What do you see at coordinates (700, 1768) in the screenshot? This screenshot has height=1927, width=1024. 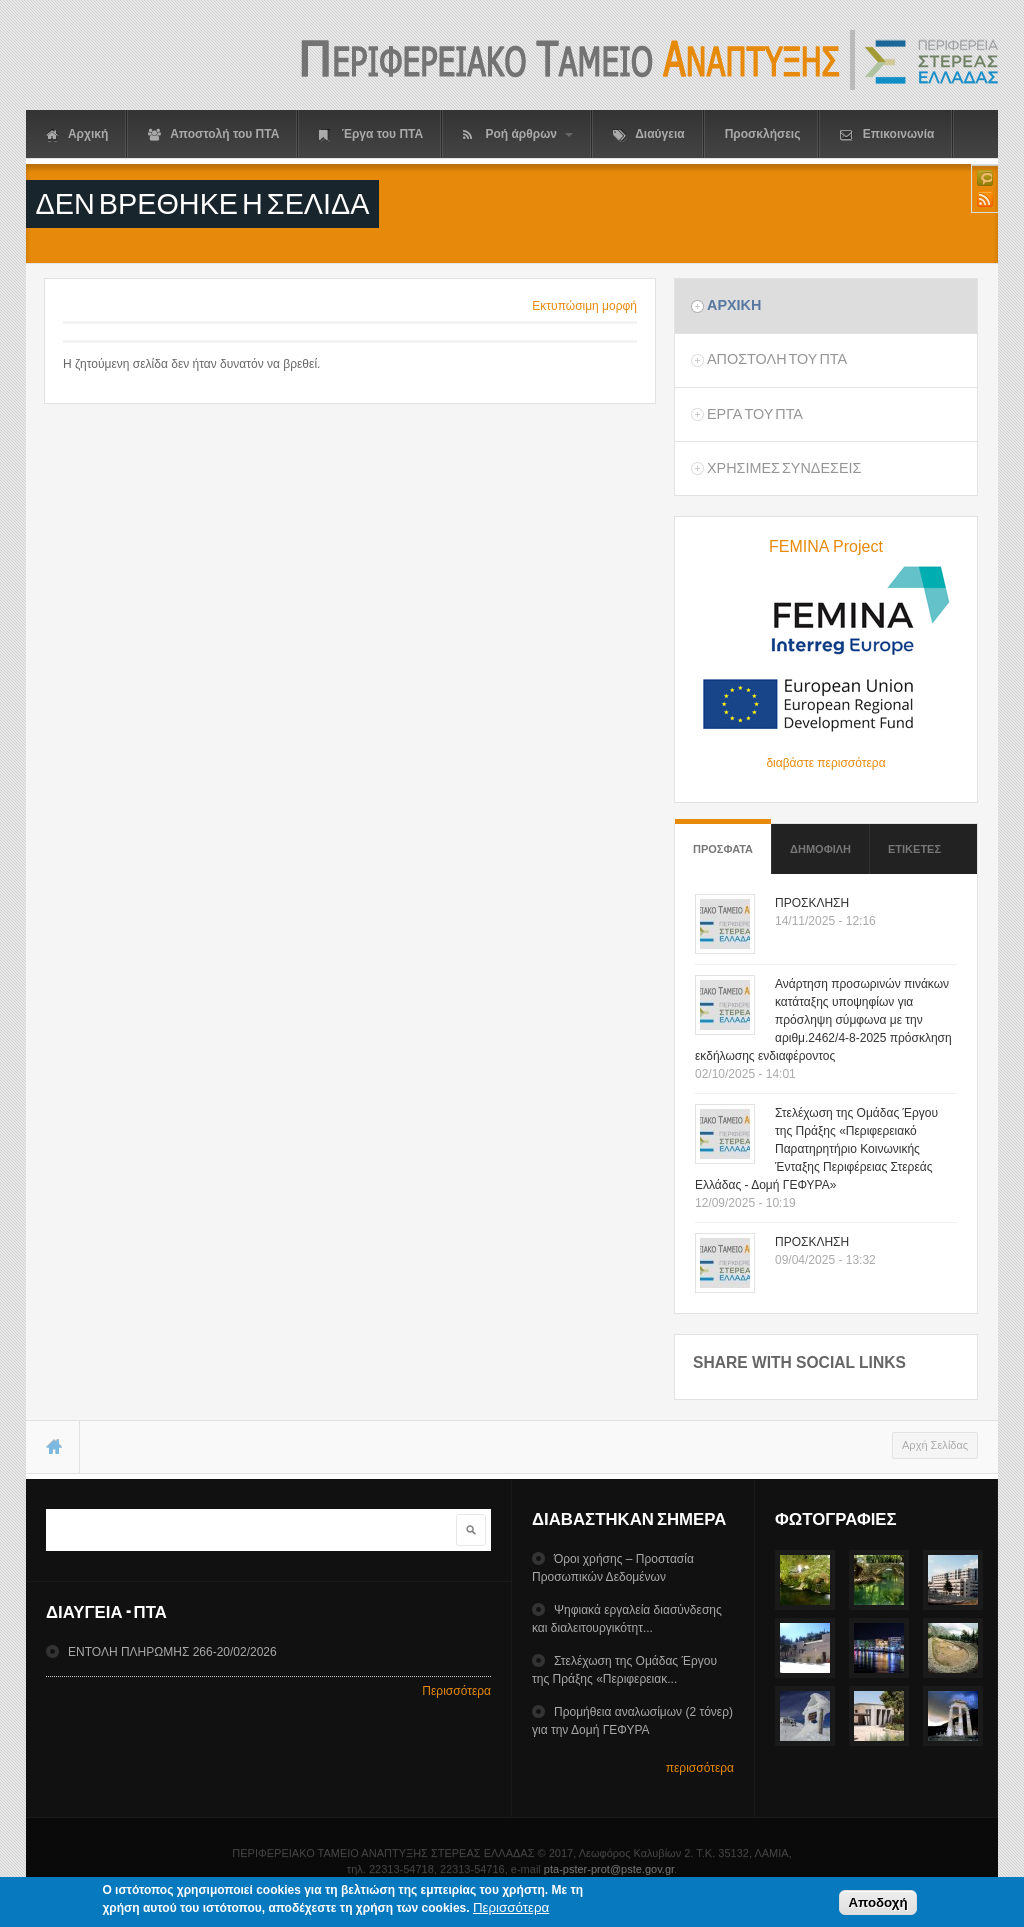 I see `περισσότερα` at bounding box center [700, 1768].